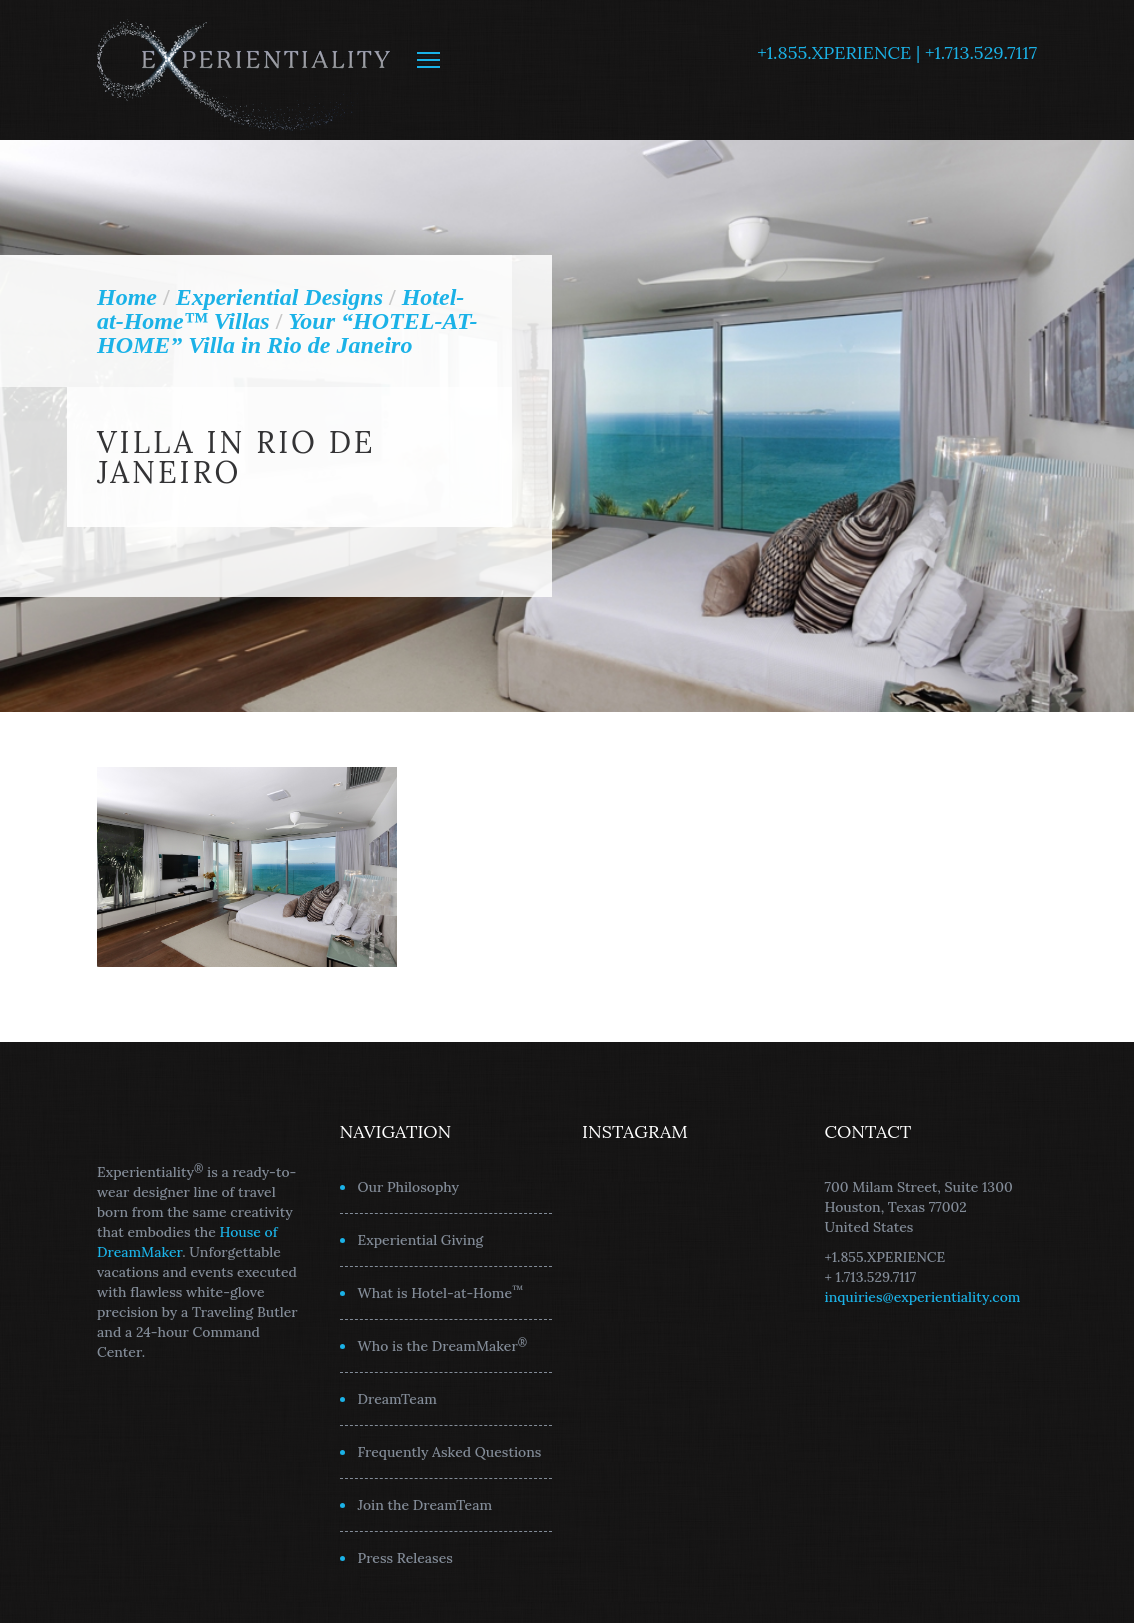 The width and height of the screenshot is (1134, 1623). Describe the element at coordinates (450, 1452) in the screenshot. I see `Frequently Asked Questions` at that location.